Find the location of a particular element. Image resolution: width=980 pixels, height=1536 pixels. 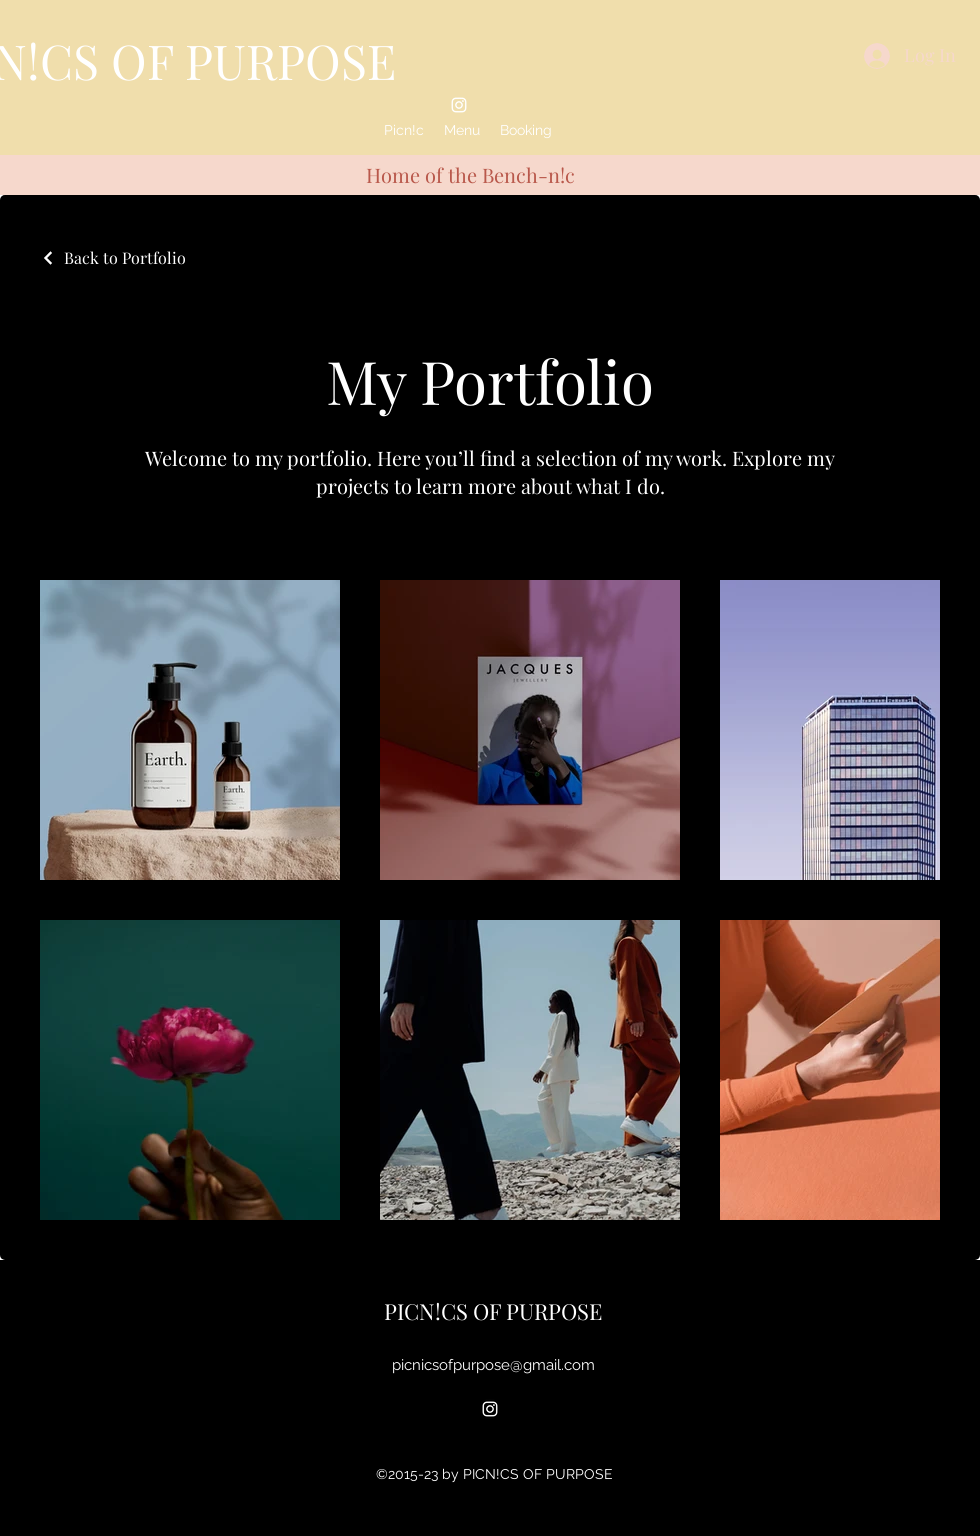

[Back to Portfolio] is located at coordinates (113, 257).